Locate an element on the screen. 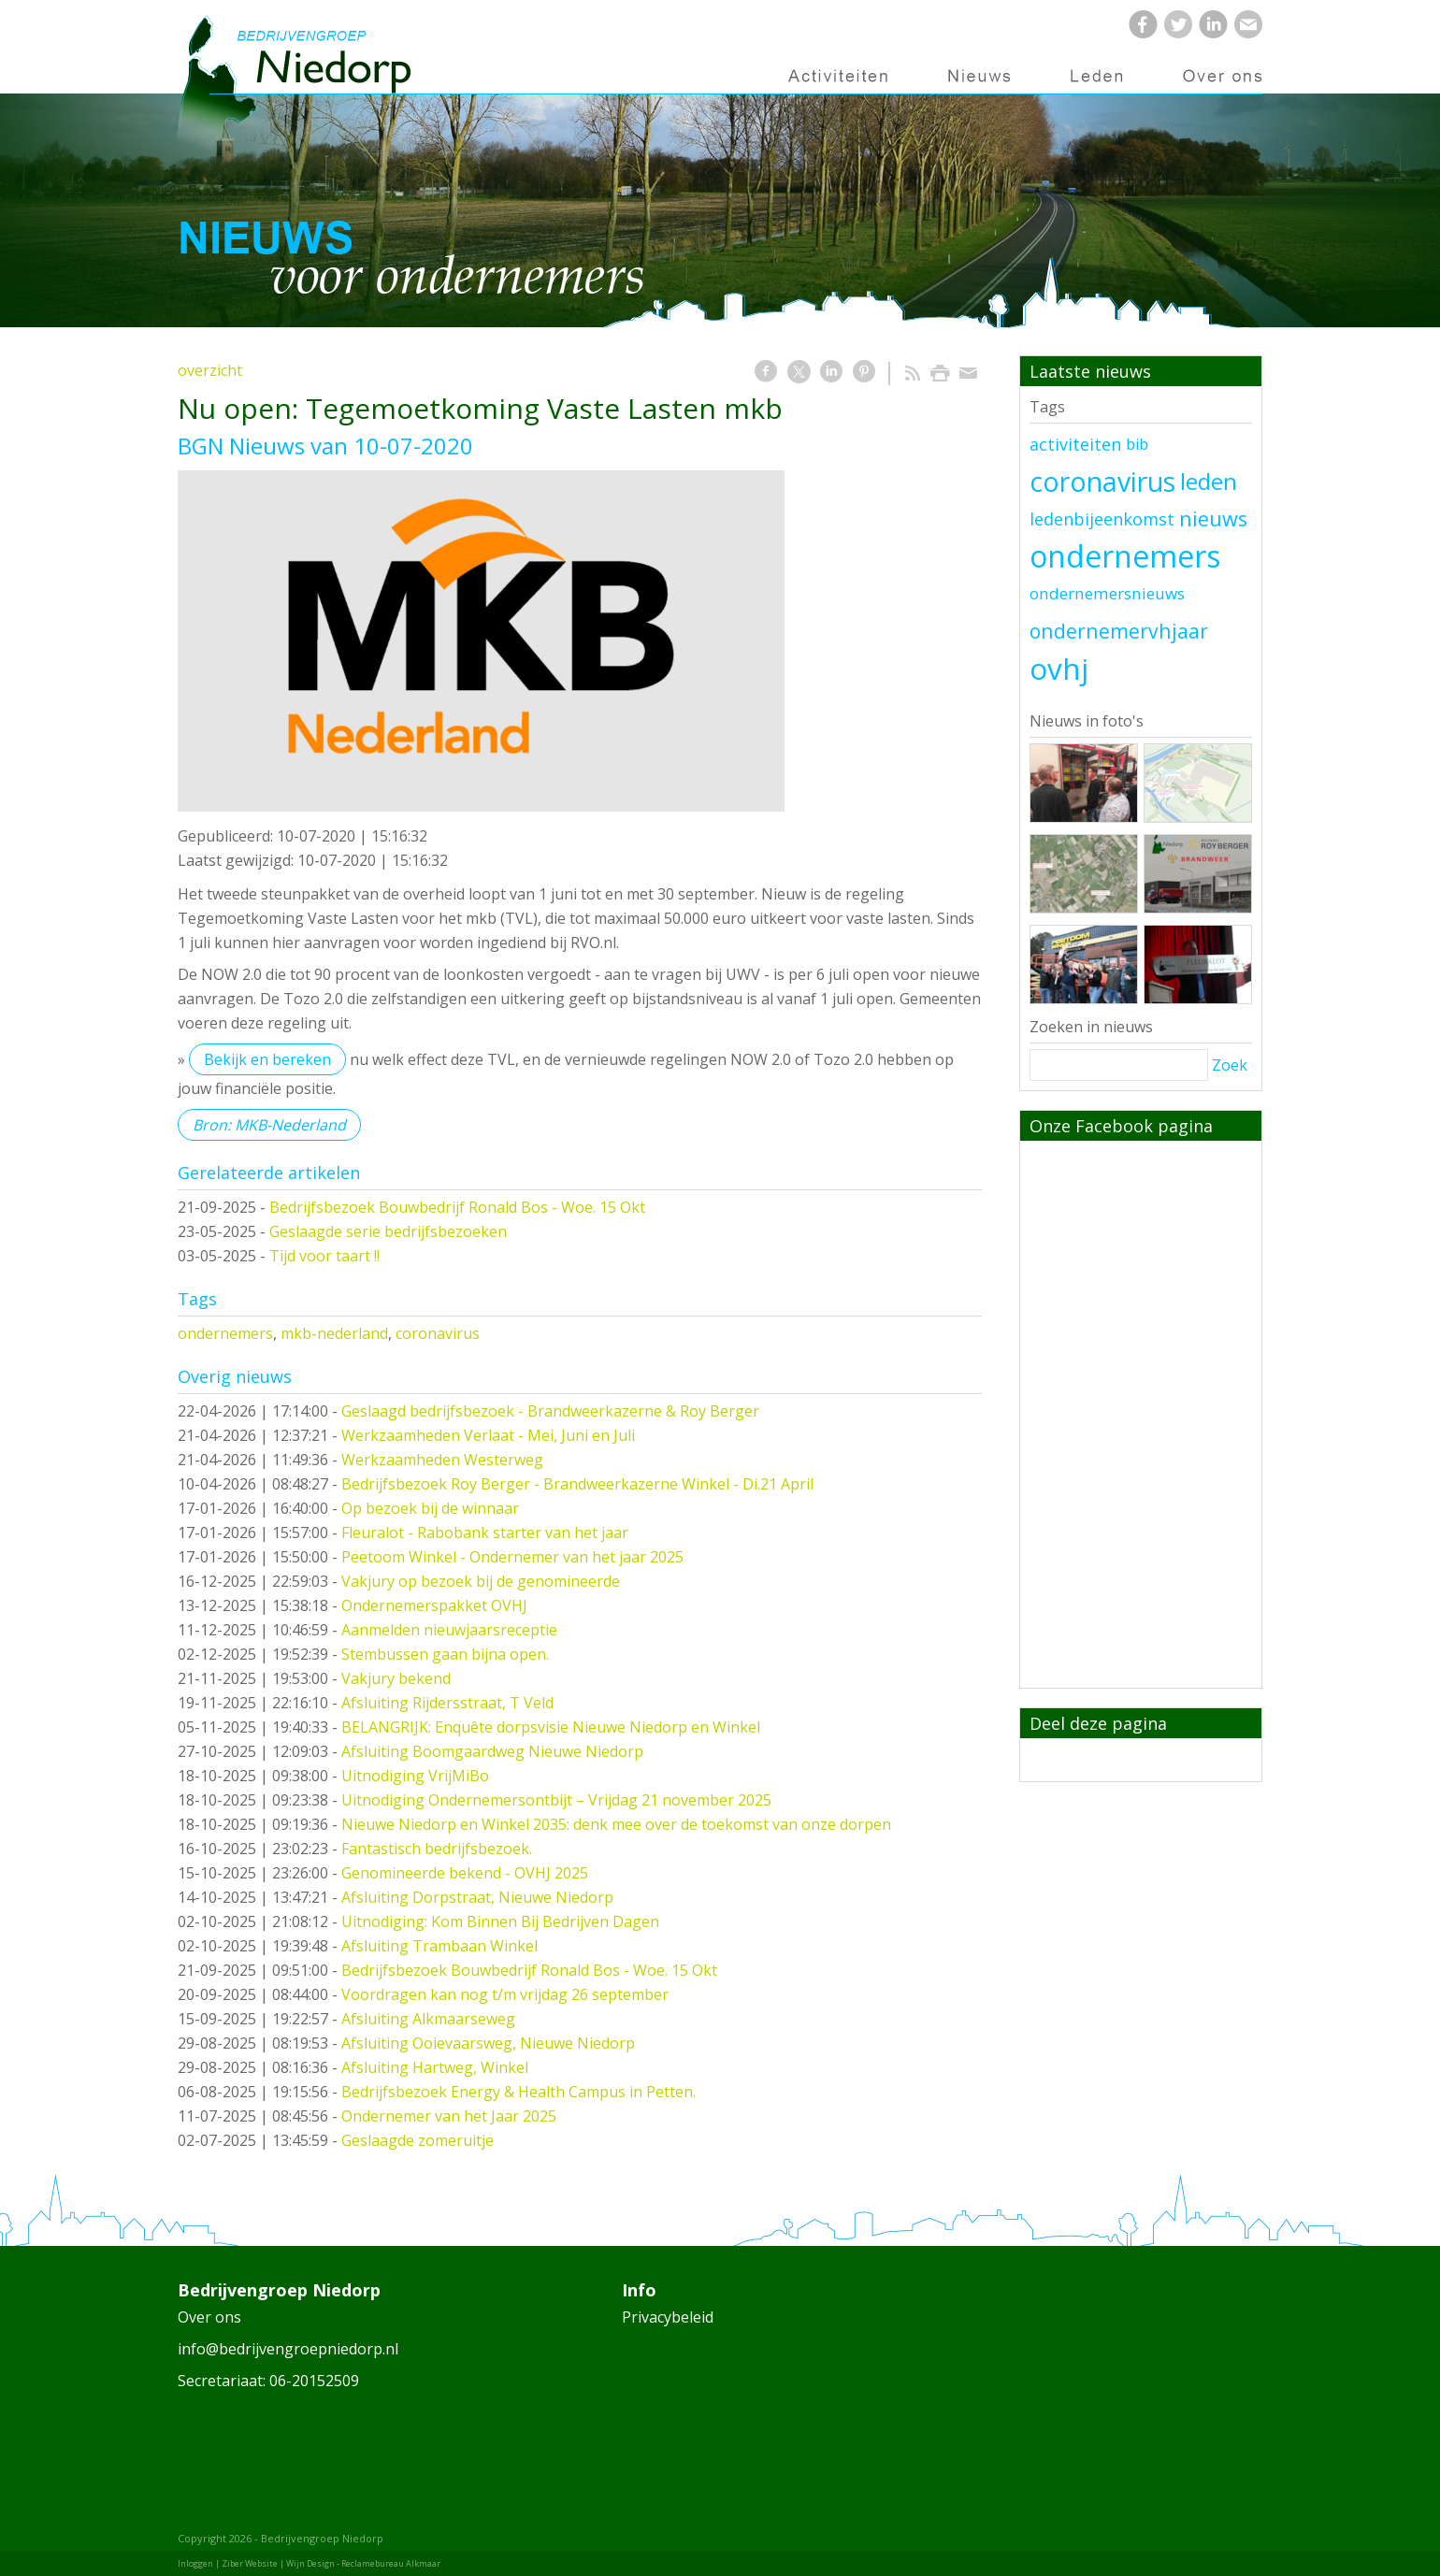 The image size is (1440, 2576). Afsluiting Boomgaardweg Nieuwe Niedorp is located at coordinates (492, 1751).